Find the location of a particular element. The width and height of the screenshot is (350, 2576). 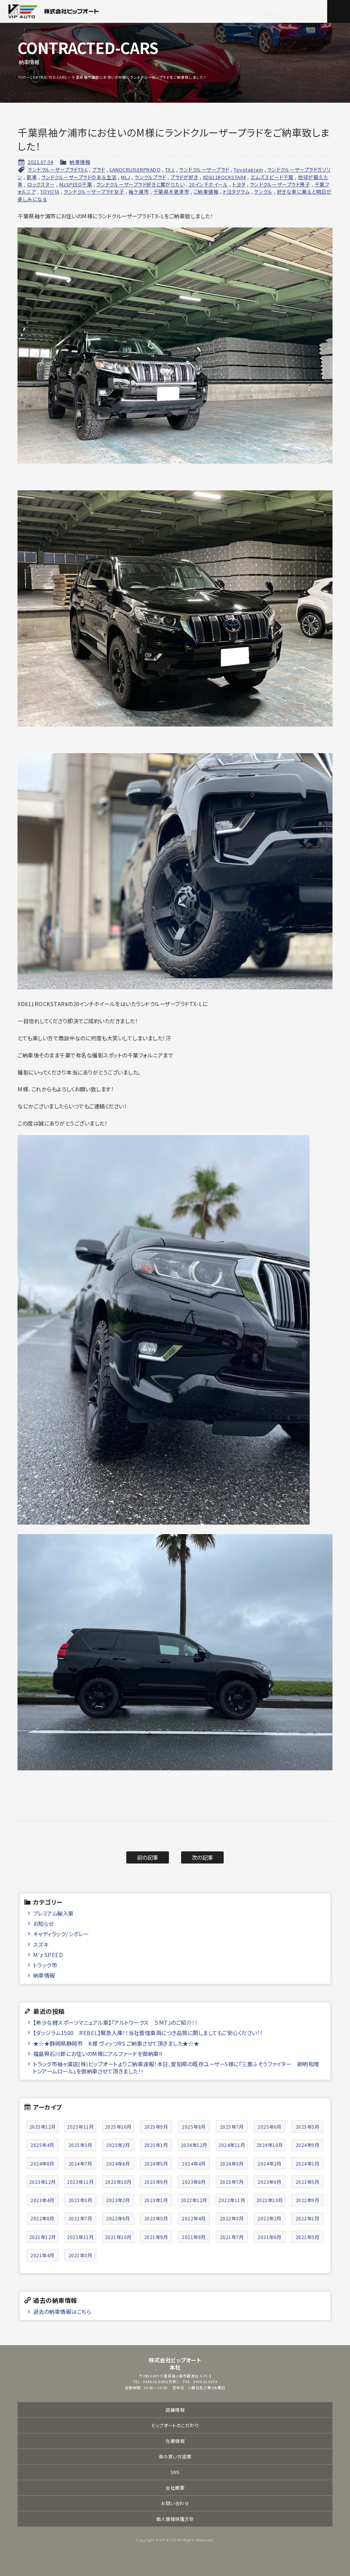

ランドクルーザープラドのある生活 is located at coordinates (79, 177).